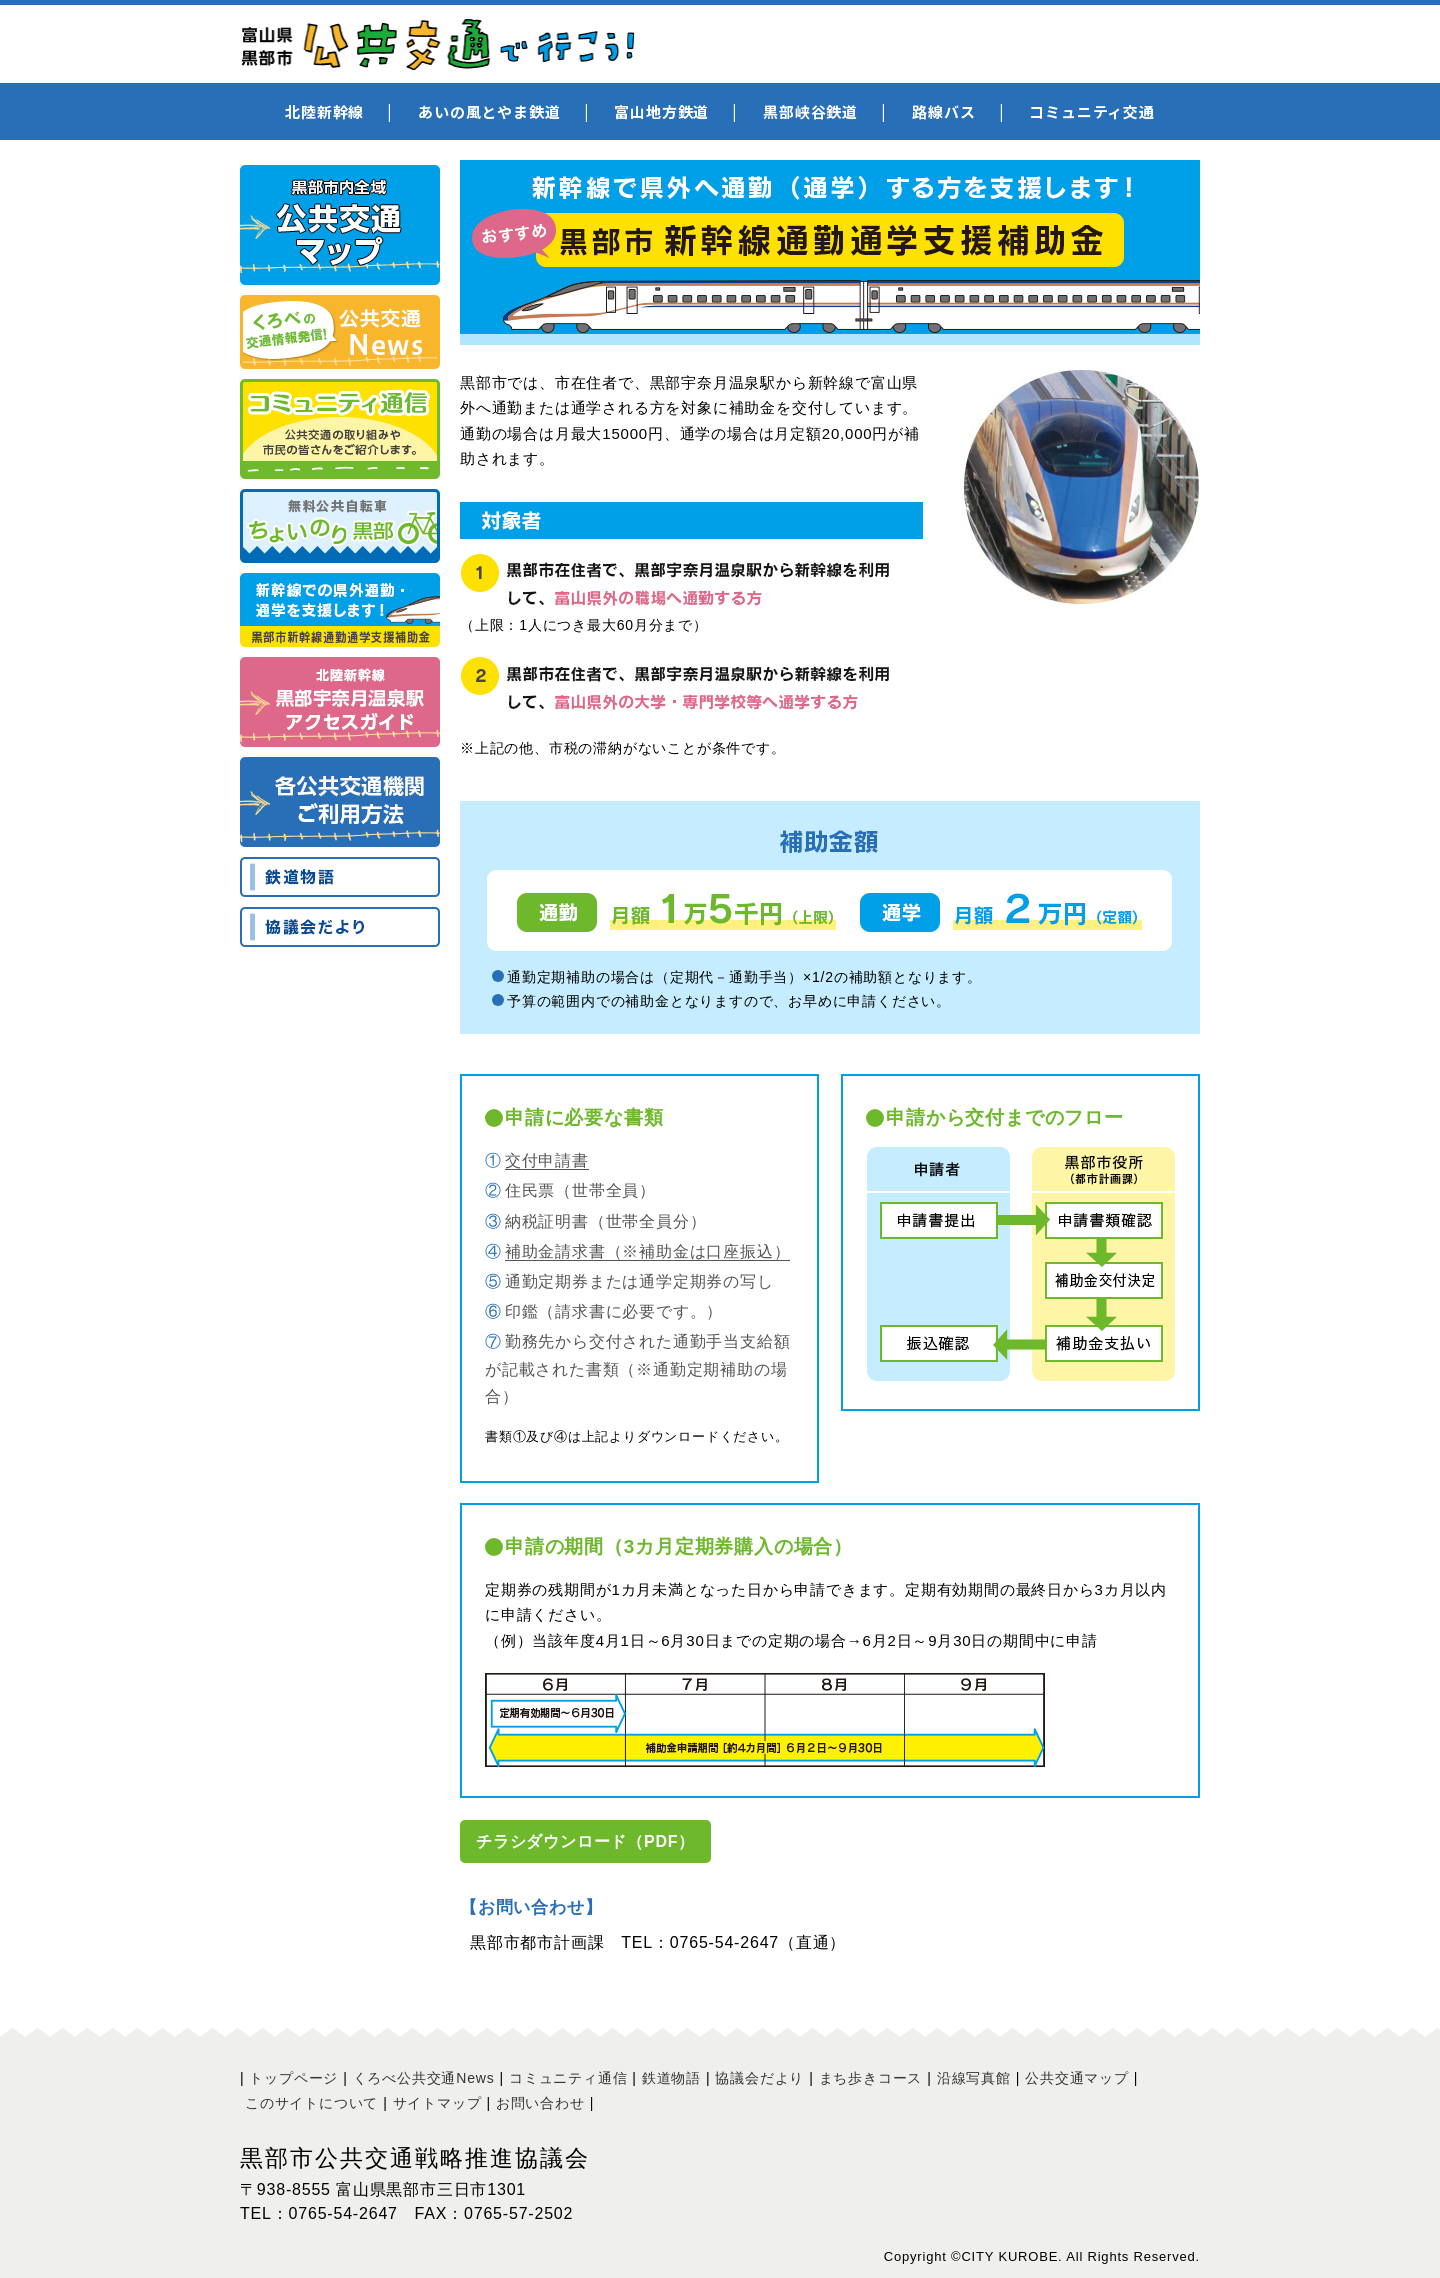 Image resolution: width=1440 pixels, height=2278 pixels. What do you see at coordinates (424, 2078) in the screenshot?
I see `くろべ公共交通News` at bounding box center [424, 2078].